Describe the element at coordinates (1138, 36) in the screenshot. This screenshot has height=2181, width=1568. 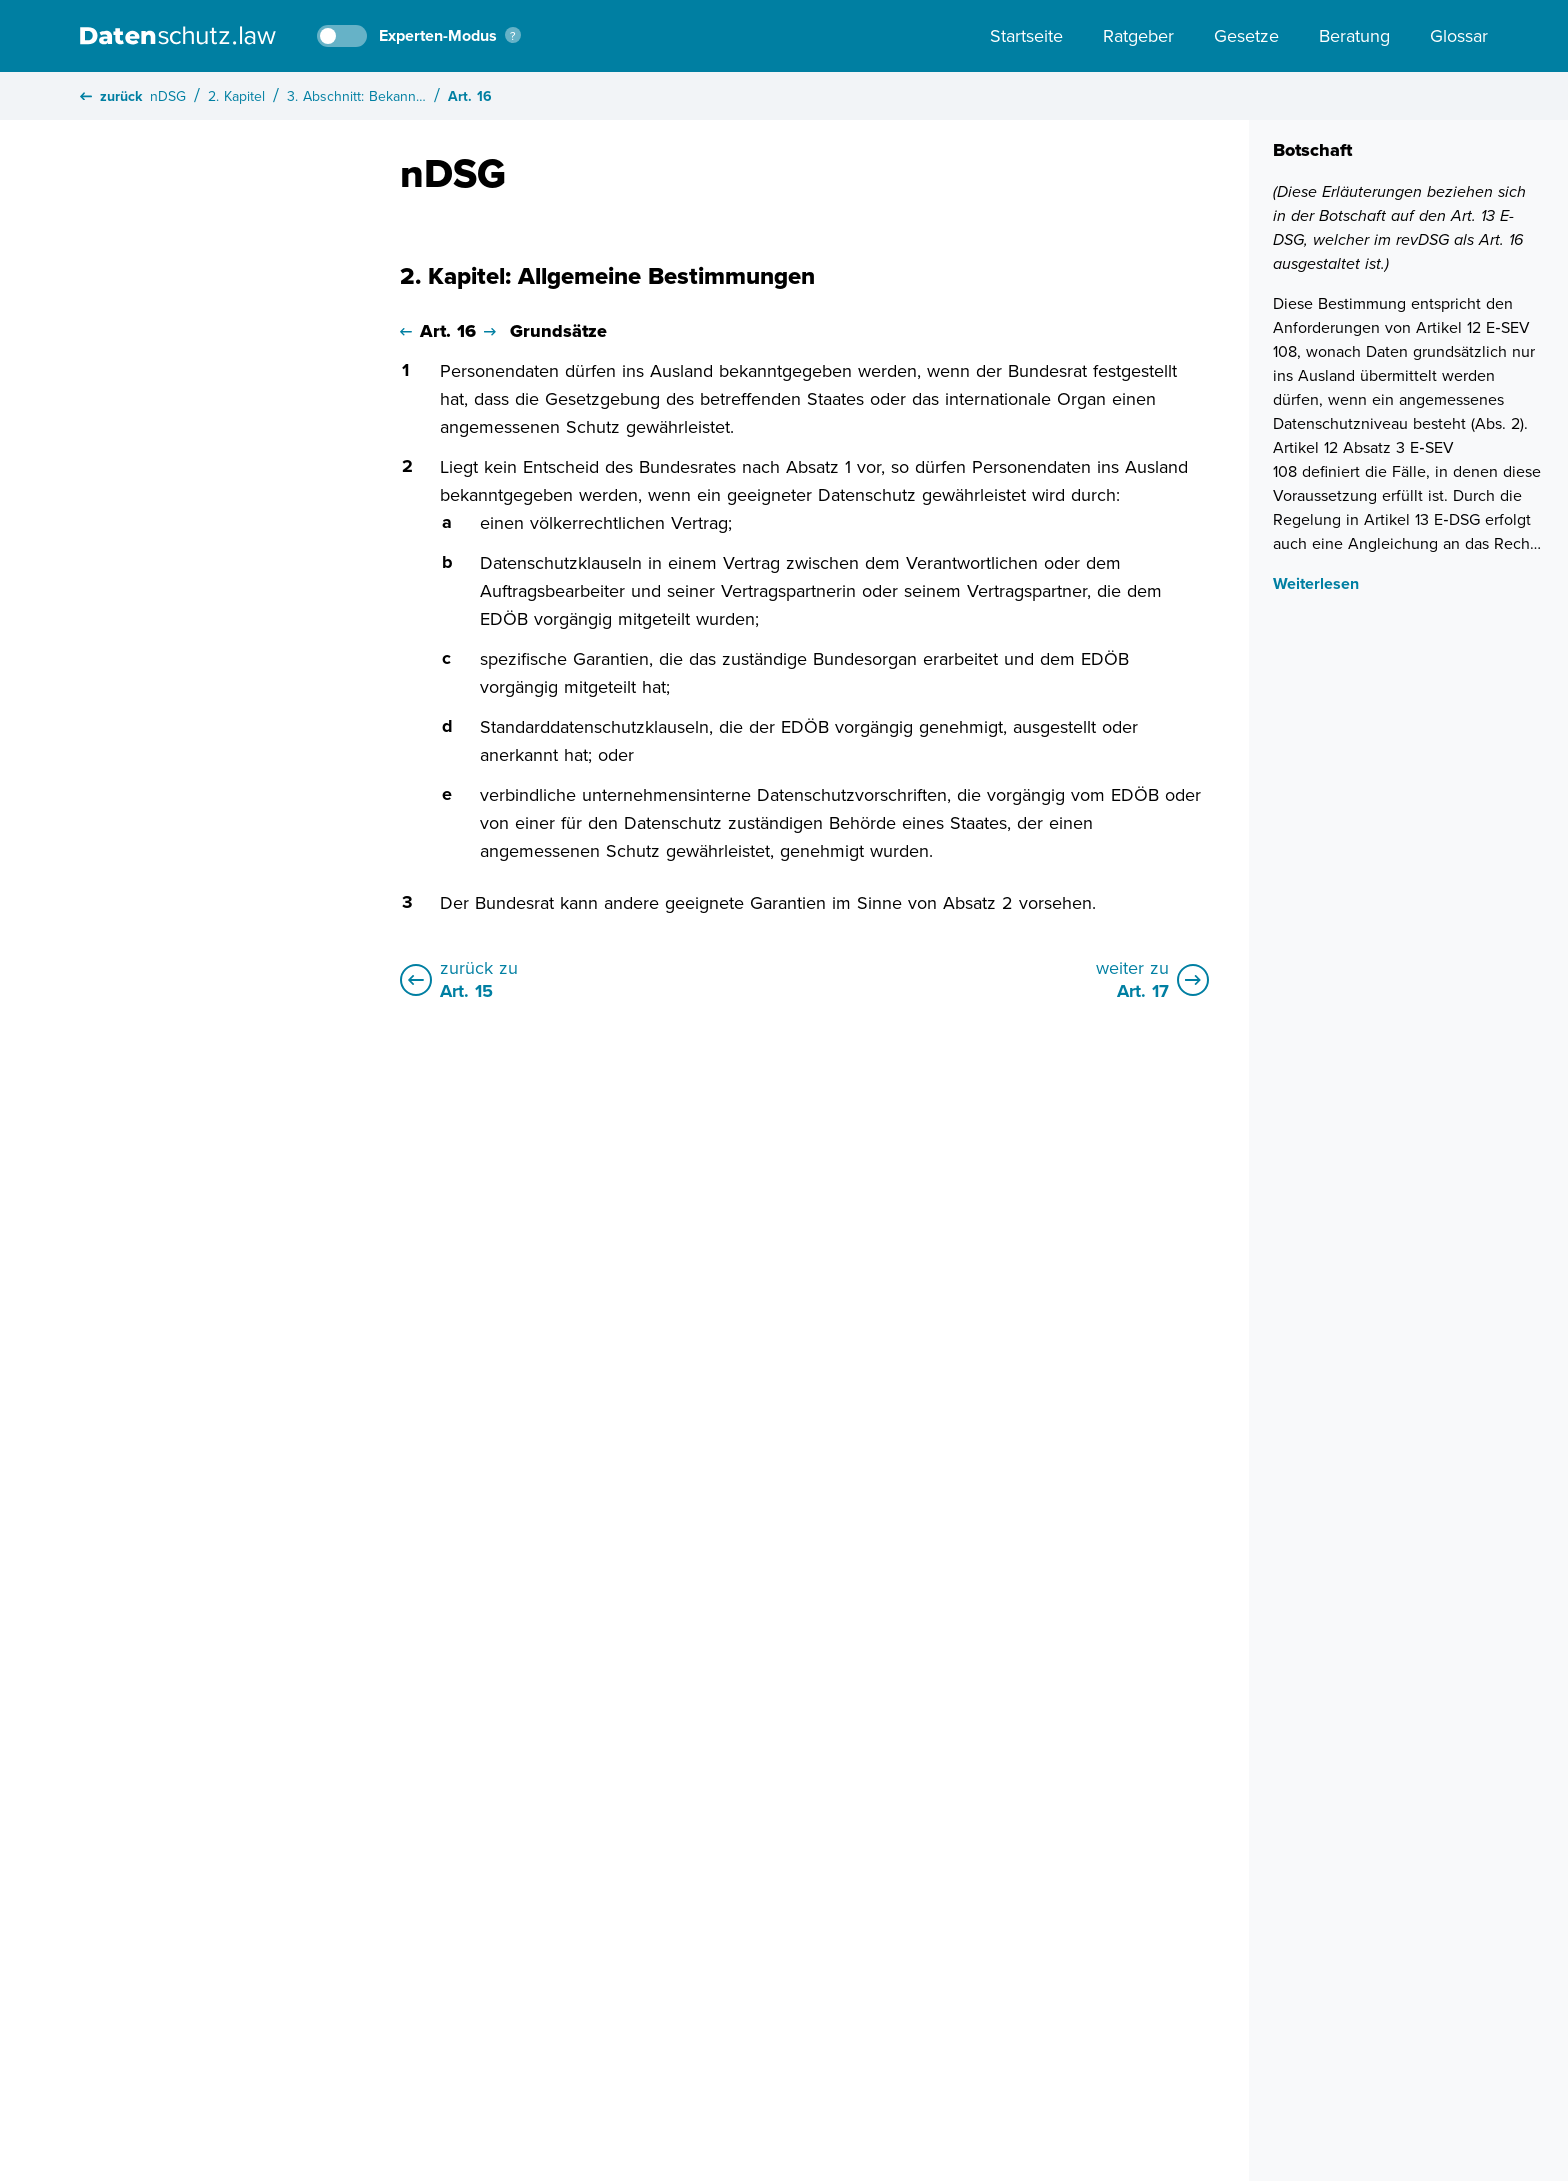
I see `Ratgeber` at that location.